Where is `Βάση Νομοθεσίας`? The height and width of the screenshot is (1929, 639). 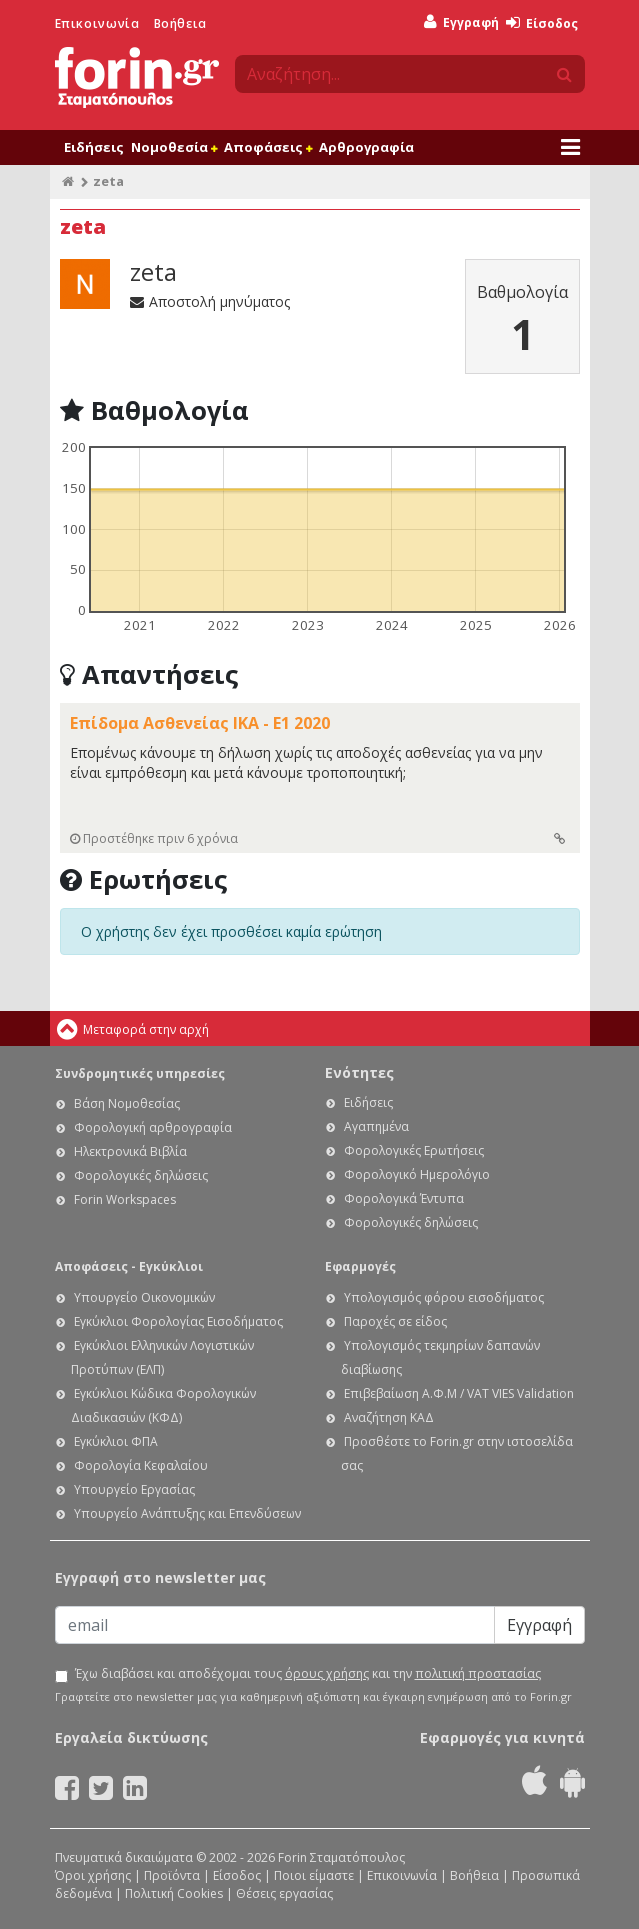
Βάση Νομοθεσίας is located at coordinates (127, 1103).